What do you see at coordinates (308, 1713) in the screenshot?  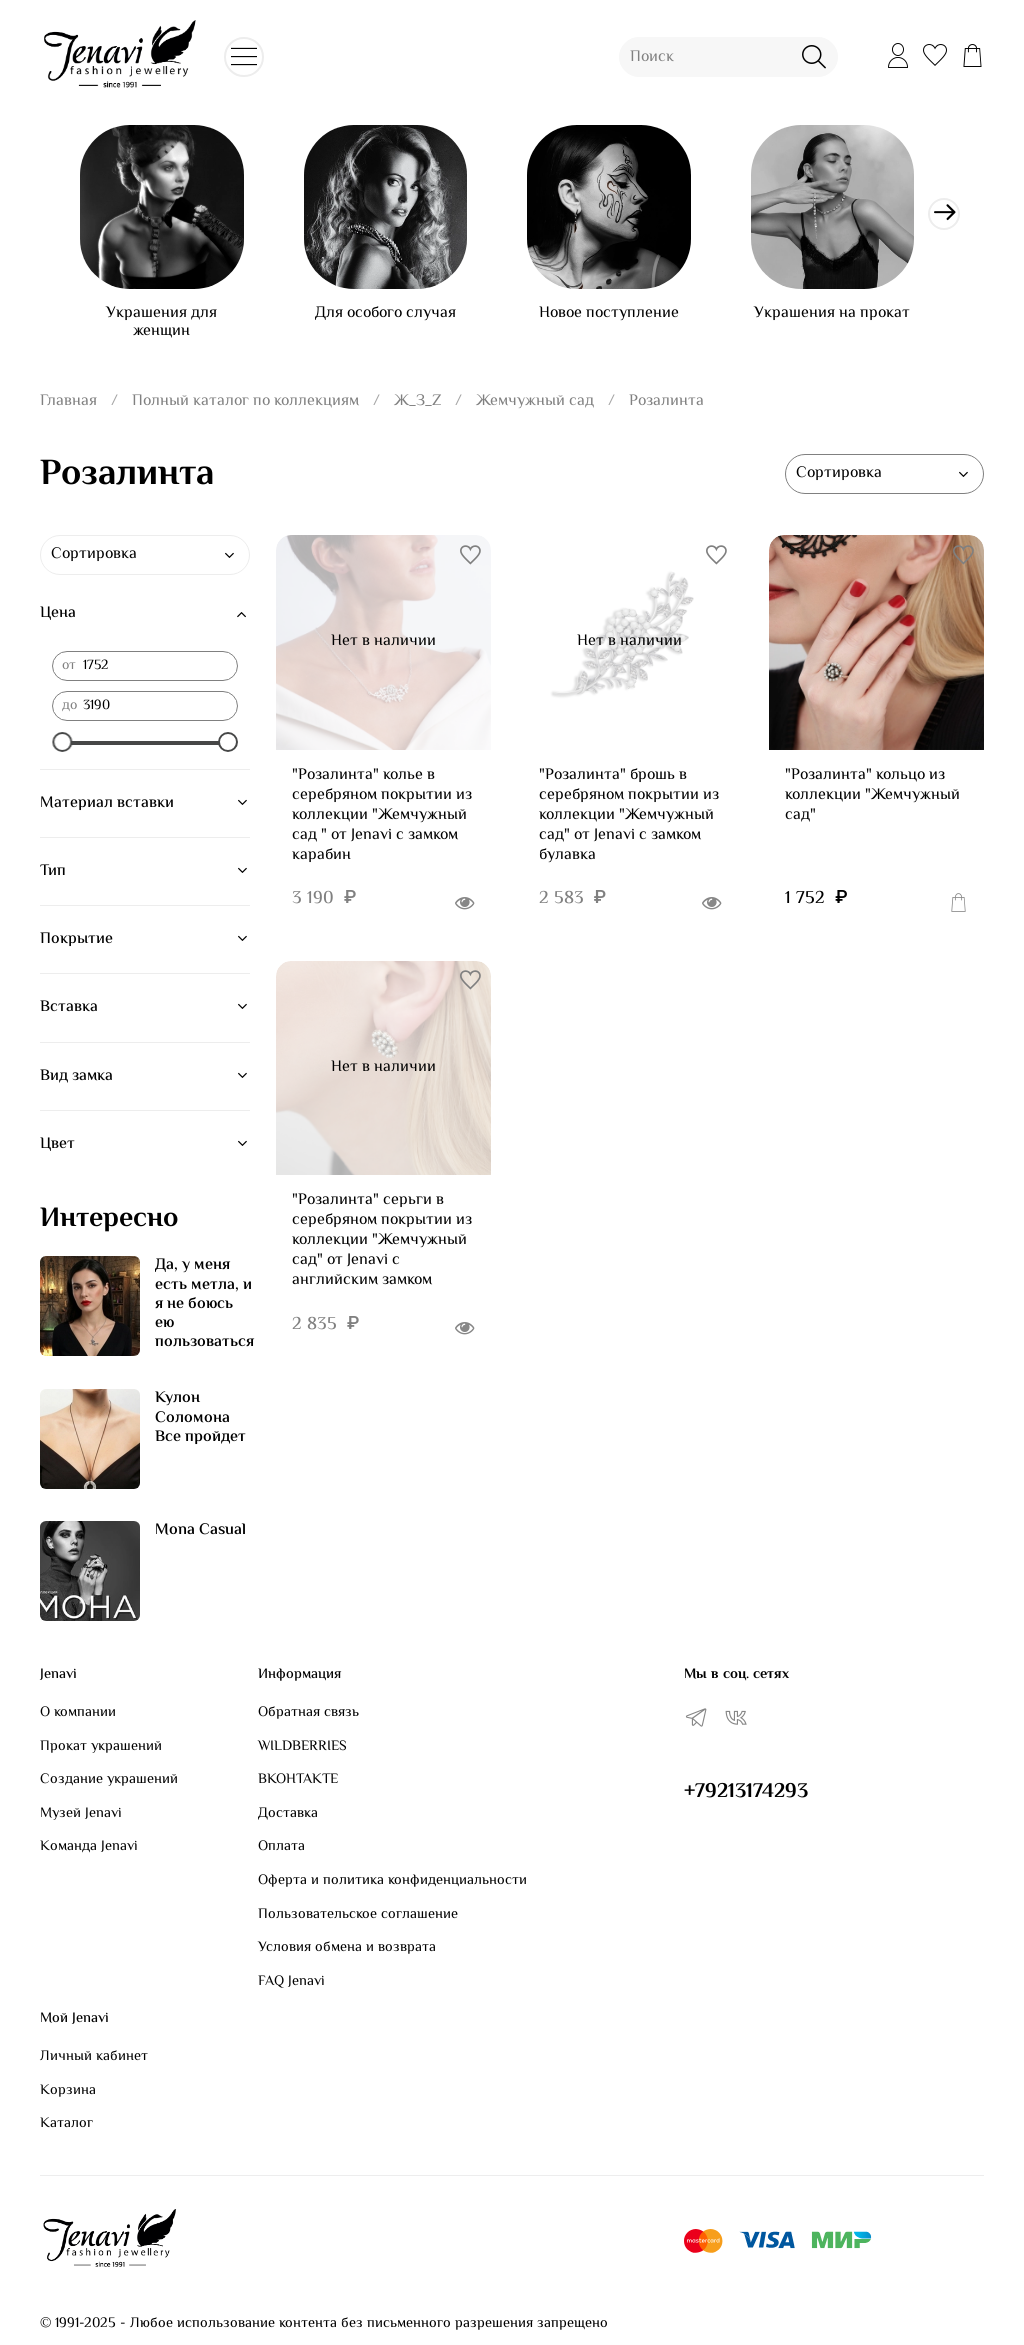 I see `Обратная связь` at bounding box center [308, 1713].